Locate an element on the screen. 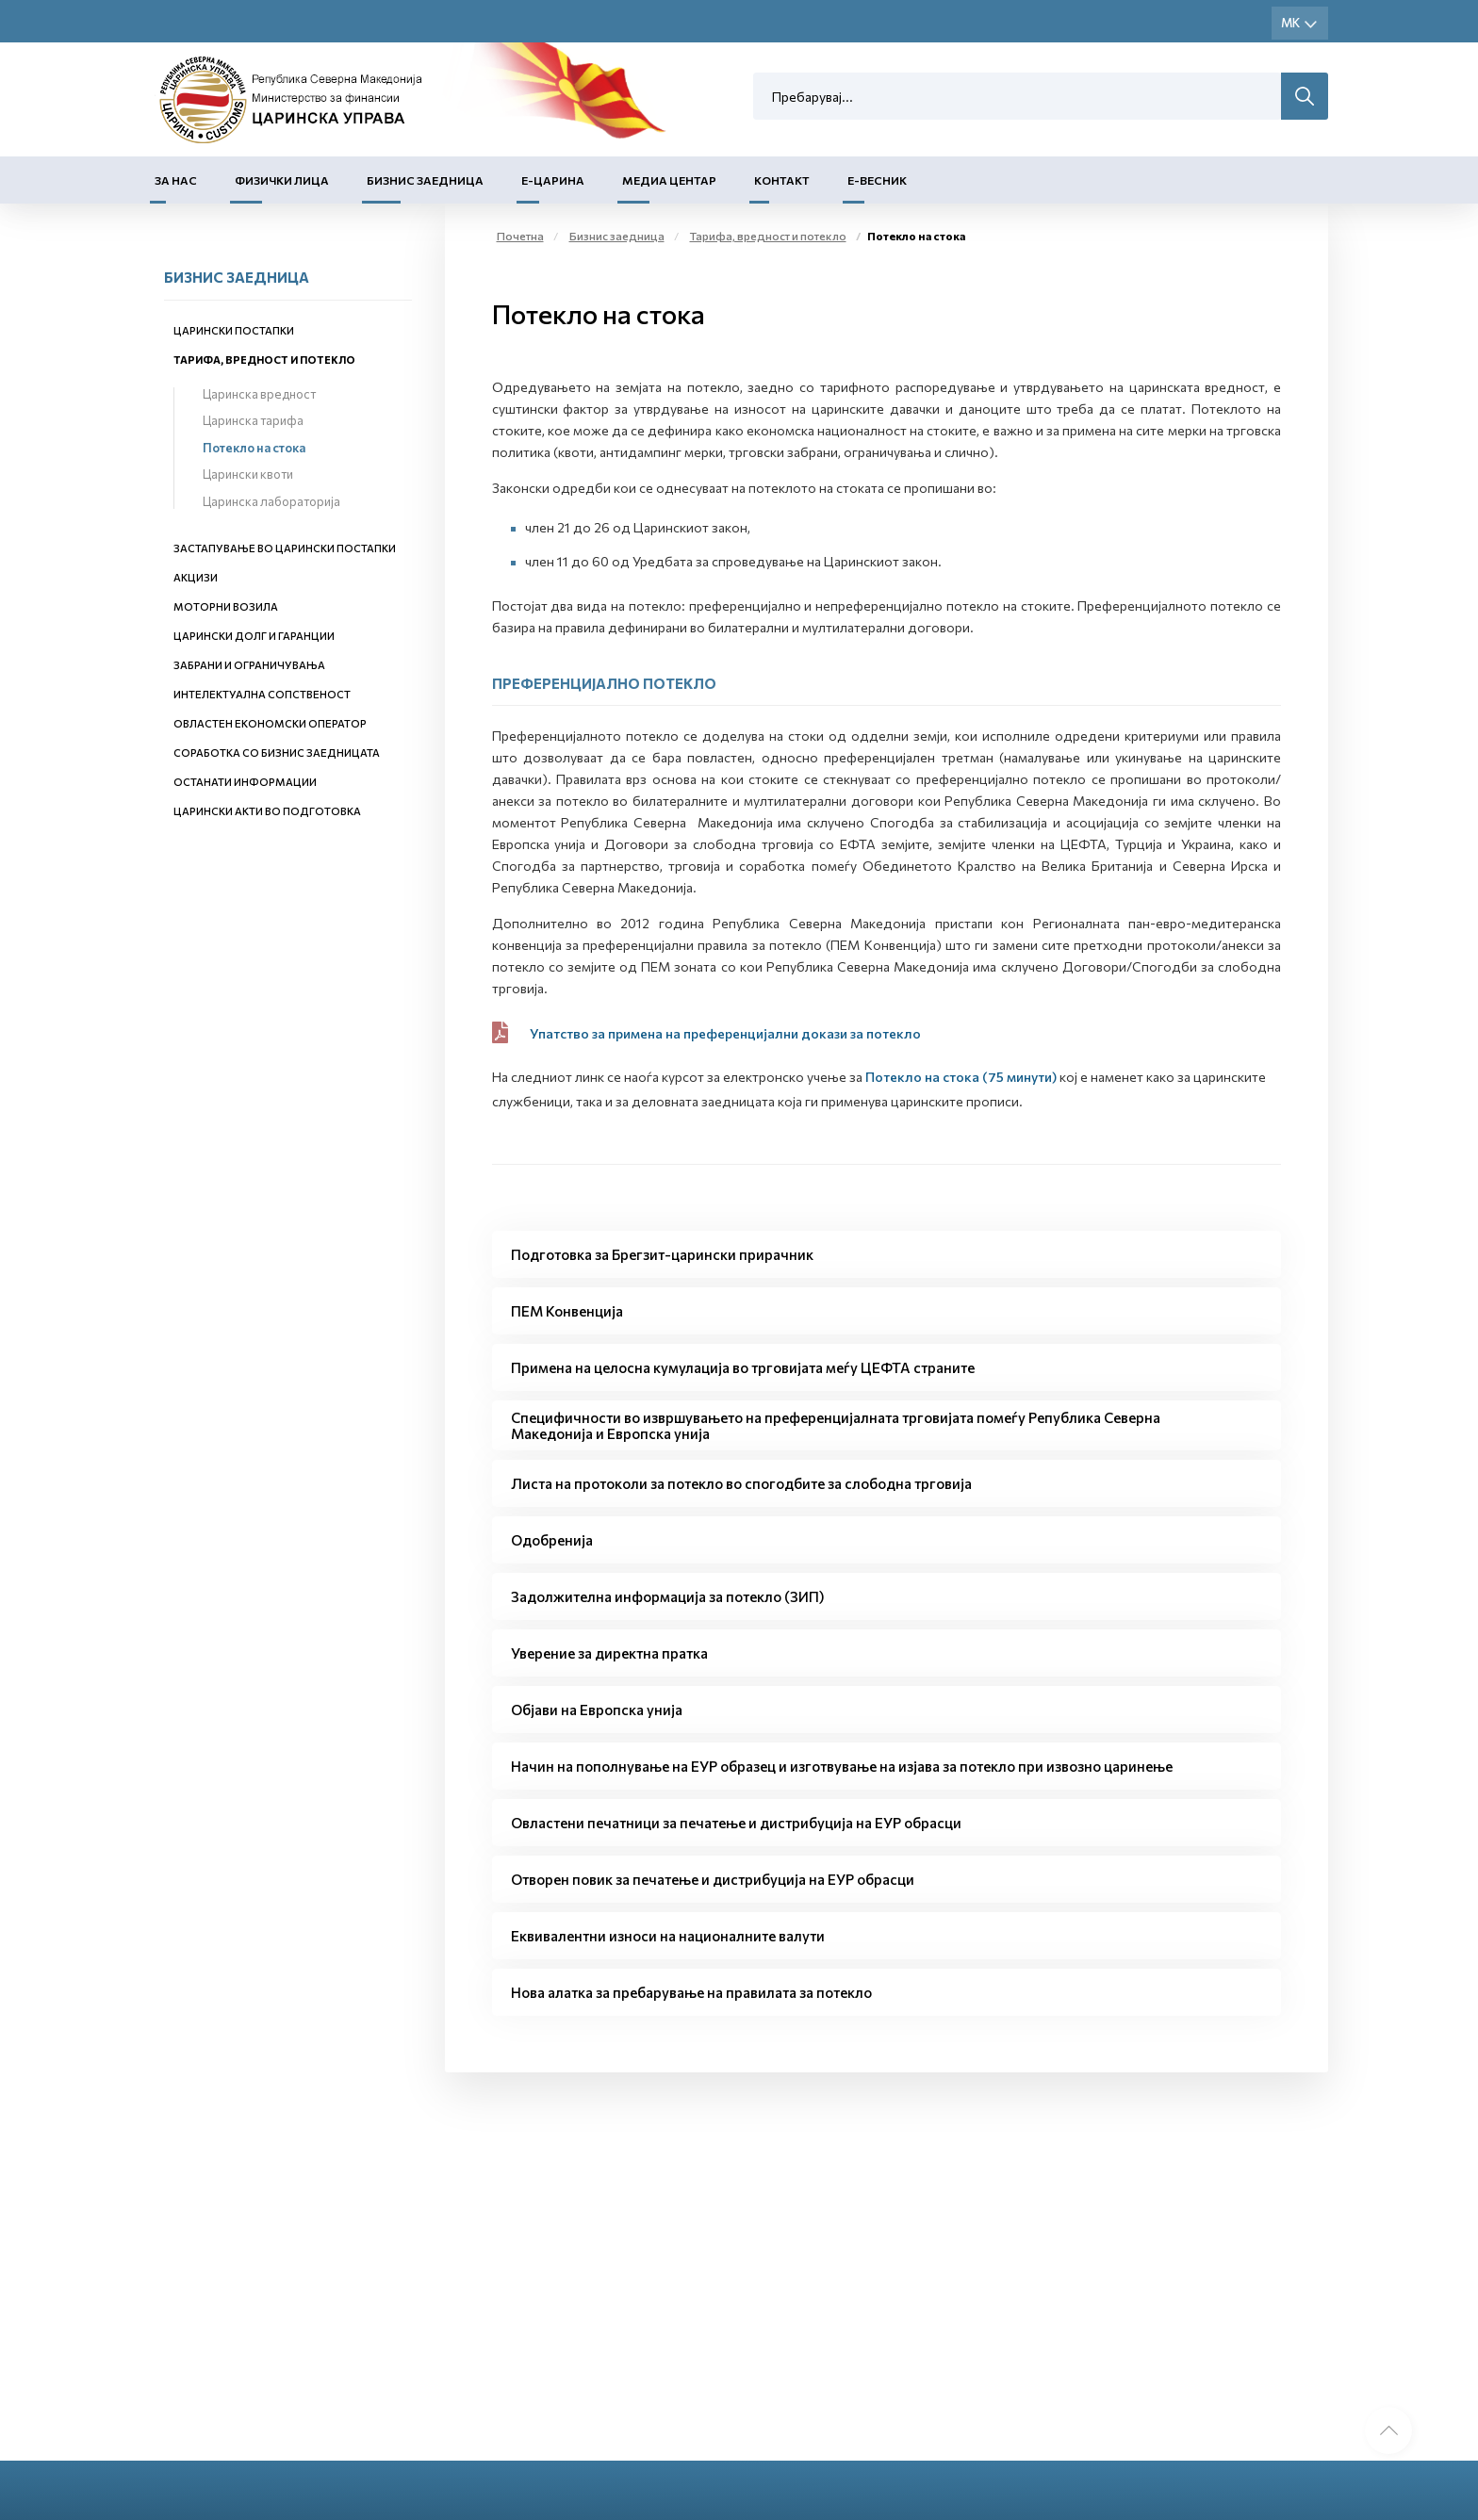  Бизнис заедница is located at coordinates (425, 180).